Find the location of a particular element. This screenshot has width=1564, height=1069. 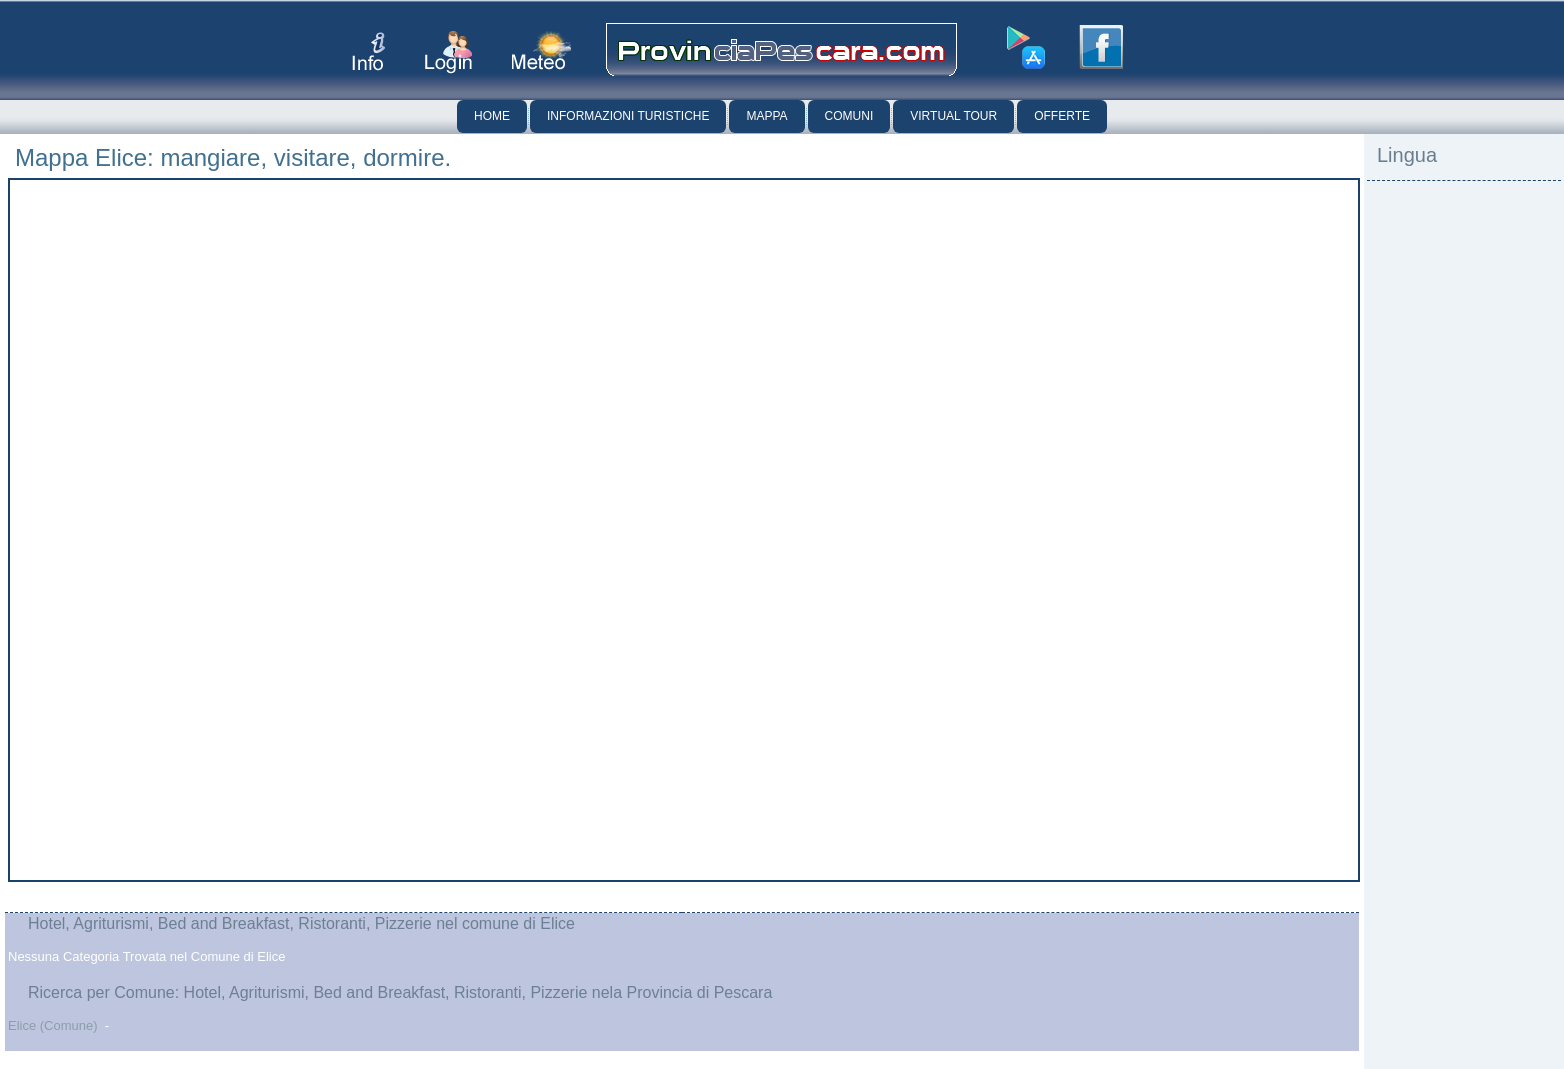

Virtual Tour is located at coordinates (953, 116).